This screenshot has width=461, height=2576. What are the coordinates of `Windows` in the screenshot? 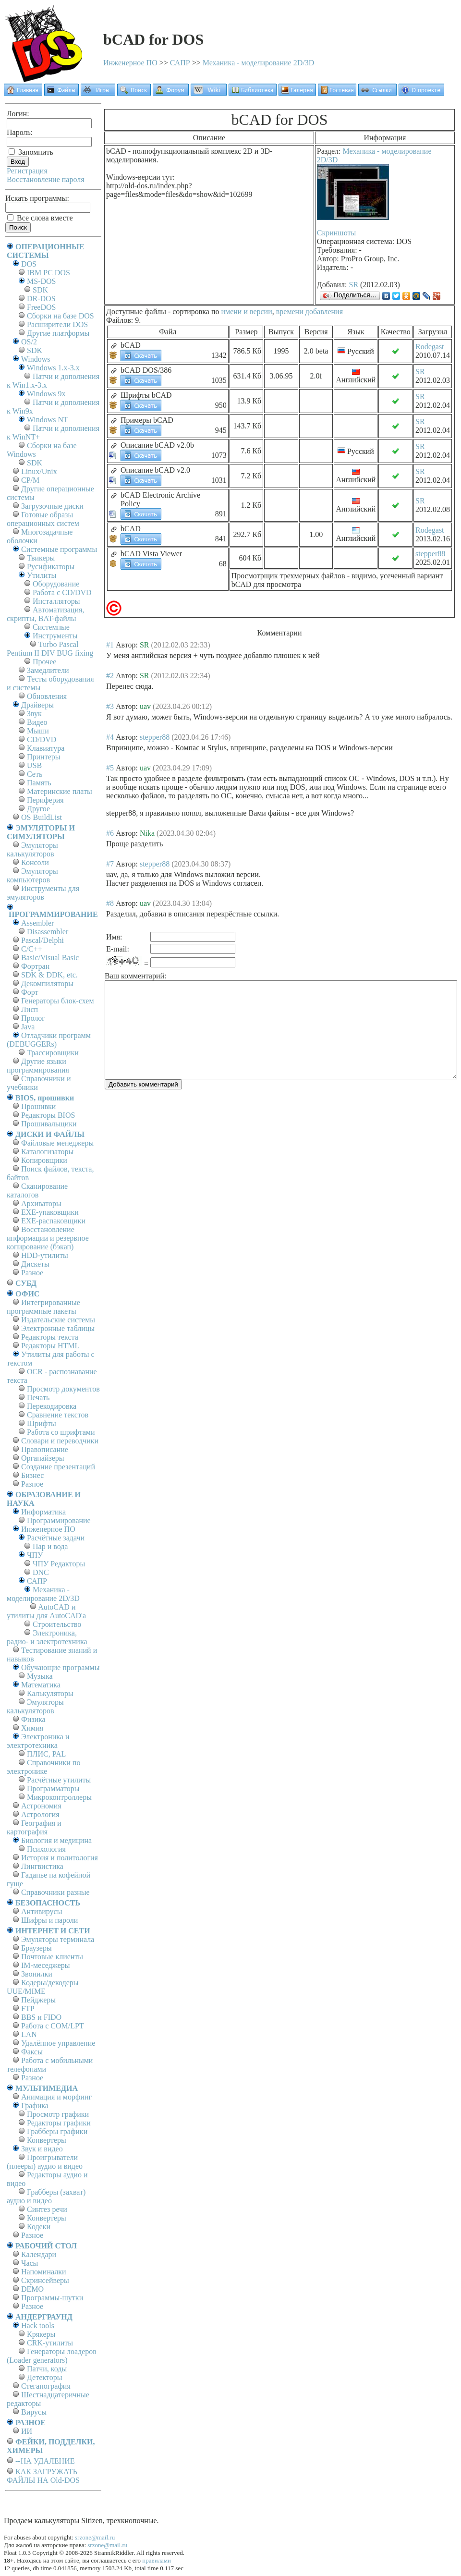 It's located at (35, 359).